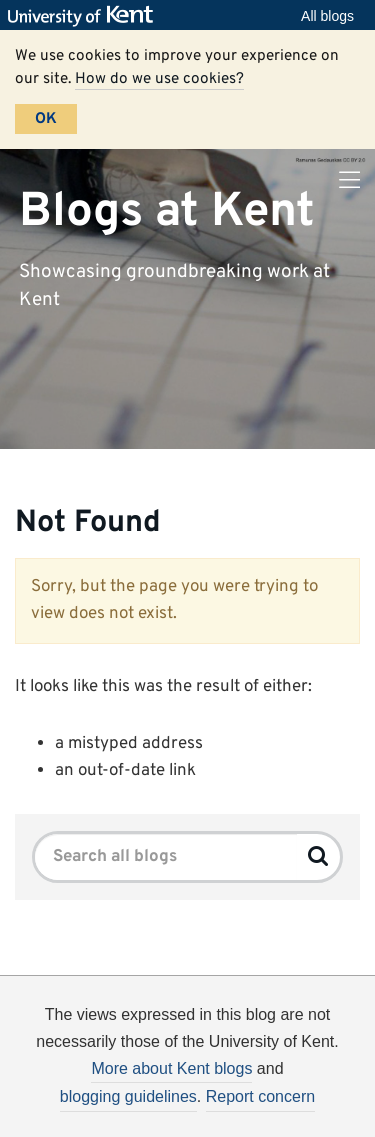 The image size is (375, 1137). I want to click on Report concern, so click(260, 1096).